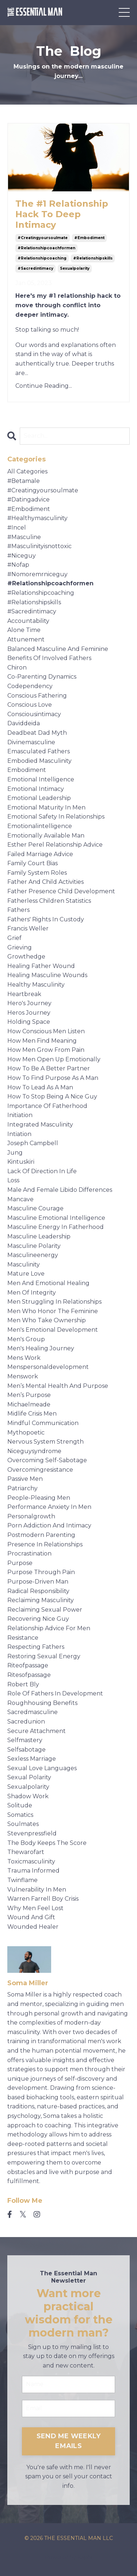 This screenshot has width=137, height=2576. Describe the element at coordinates (32, 1926) in the screenshot. I see `wounded healer` at that location.